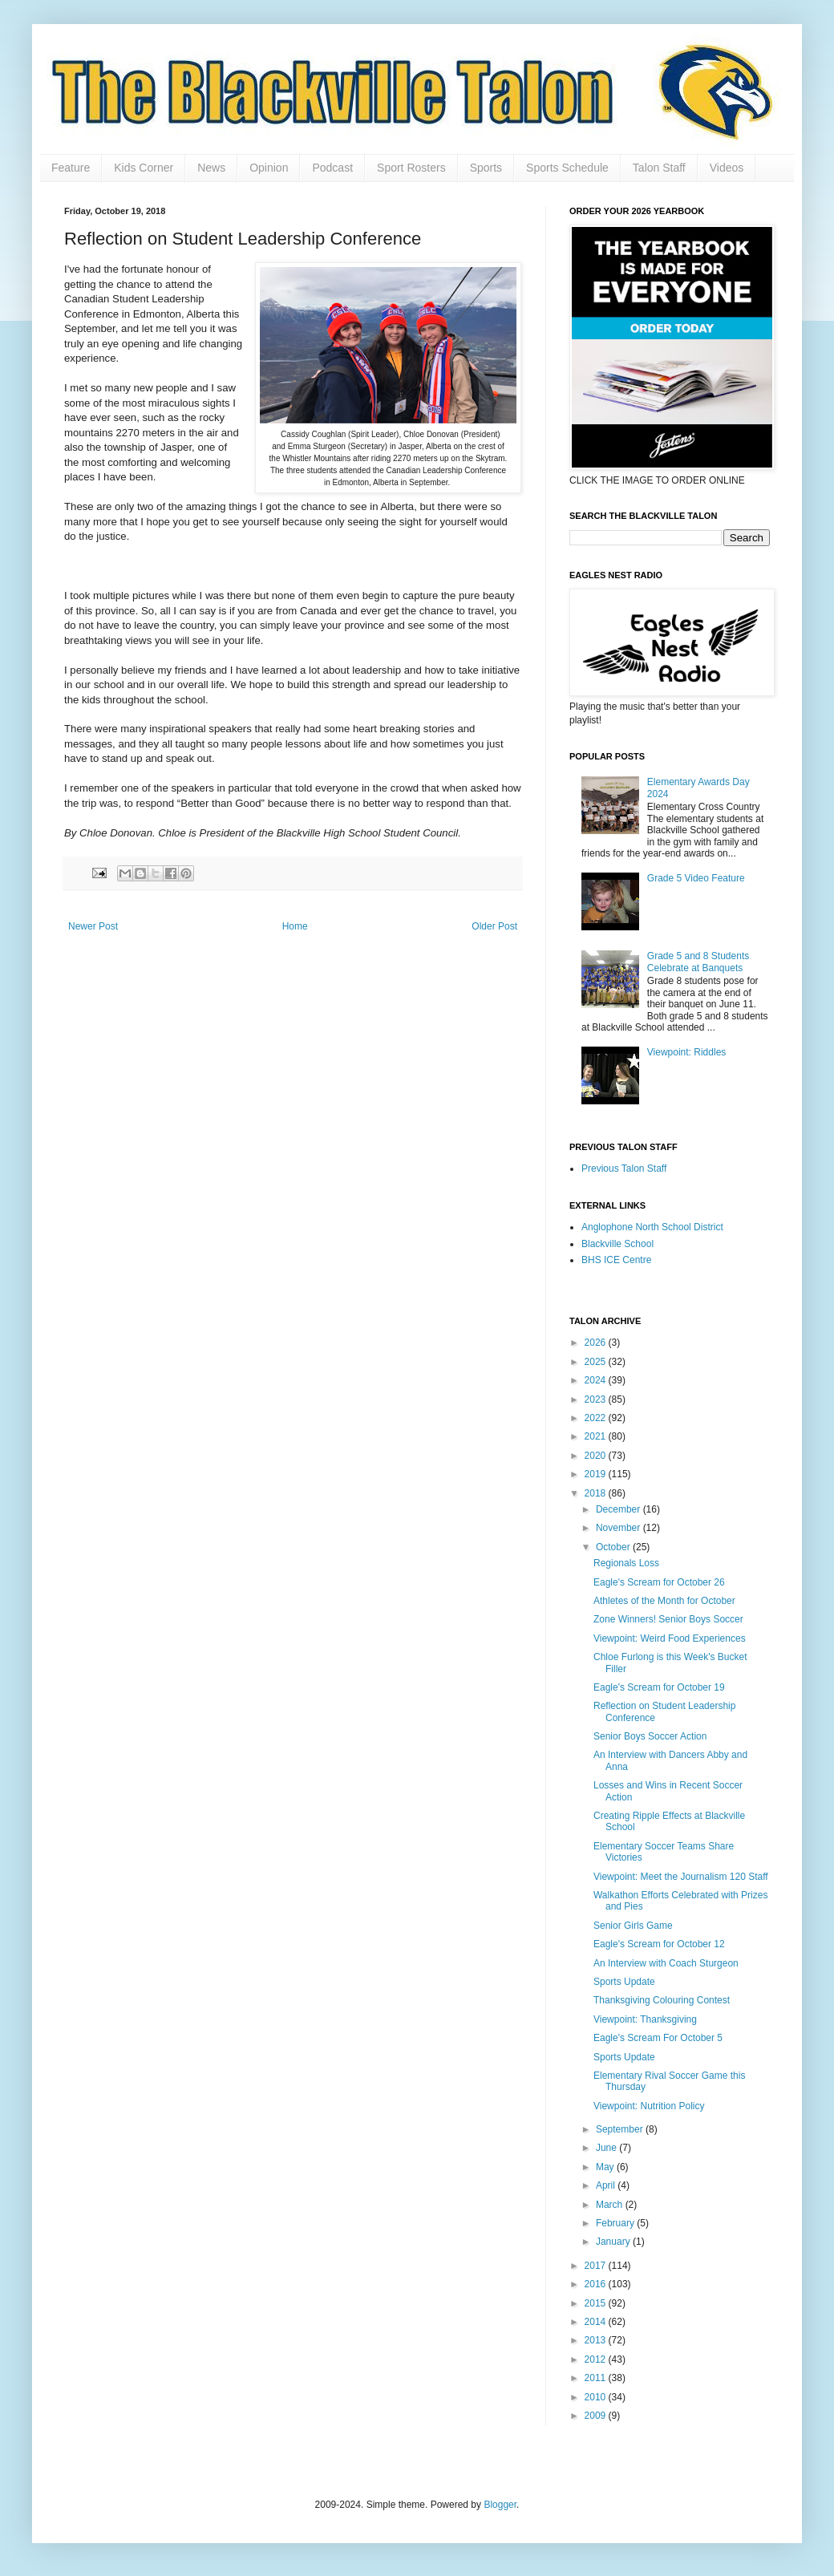 This screenshot has width=834, height=2576. I want to click on Sports, so click(486, 167).